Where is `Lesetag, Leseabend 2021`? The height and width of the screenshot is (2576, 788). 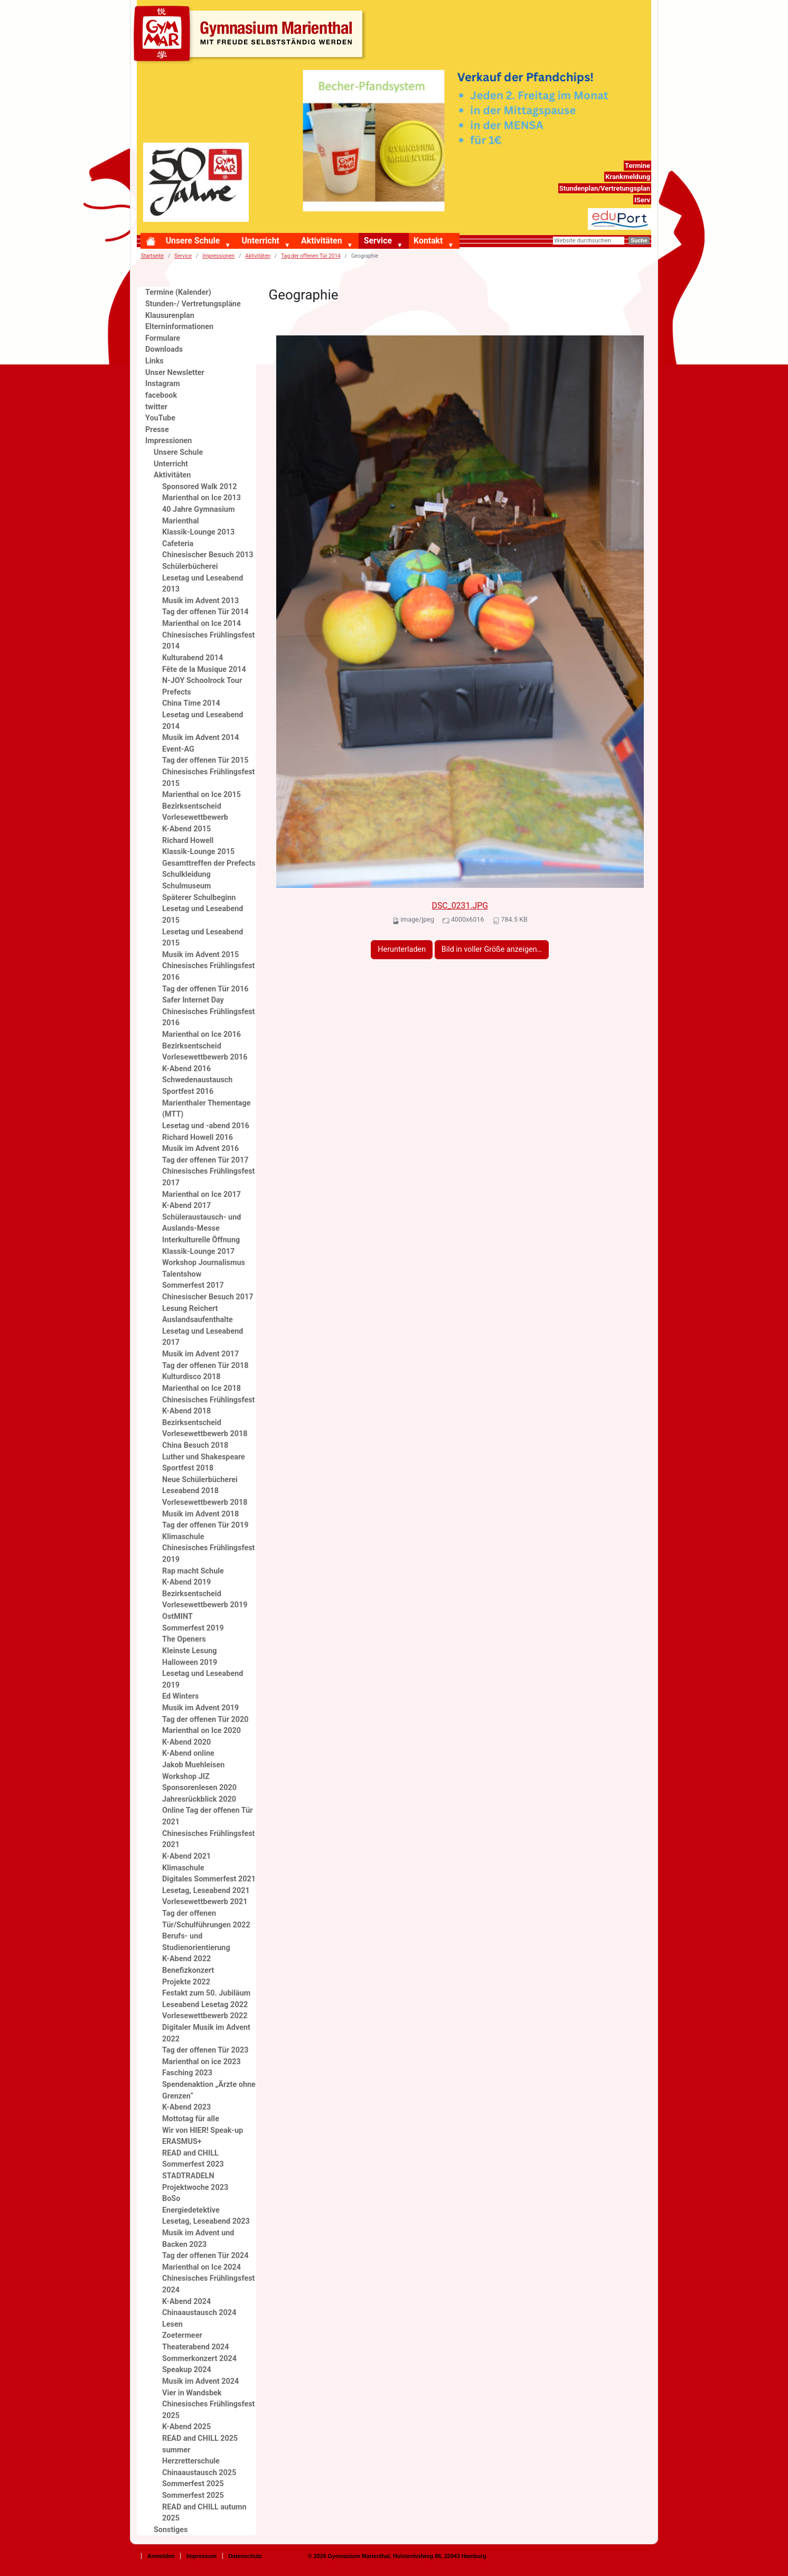
Lesetag, Leseabend 2021 is located at coordinates (206, 1890).